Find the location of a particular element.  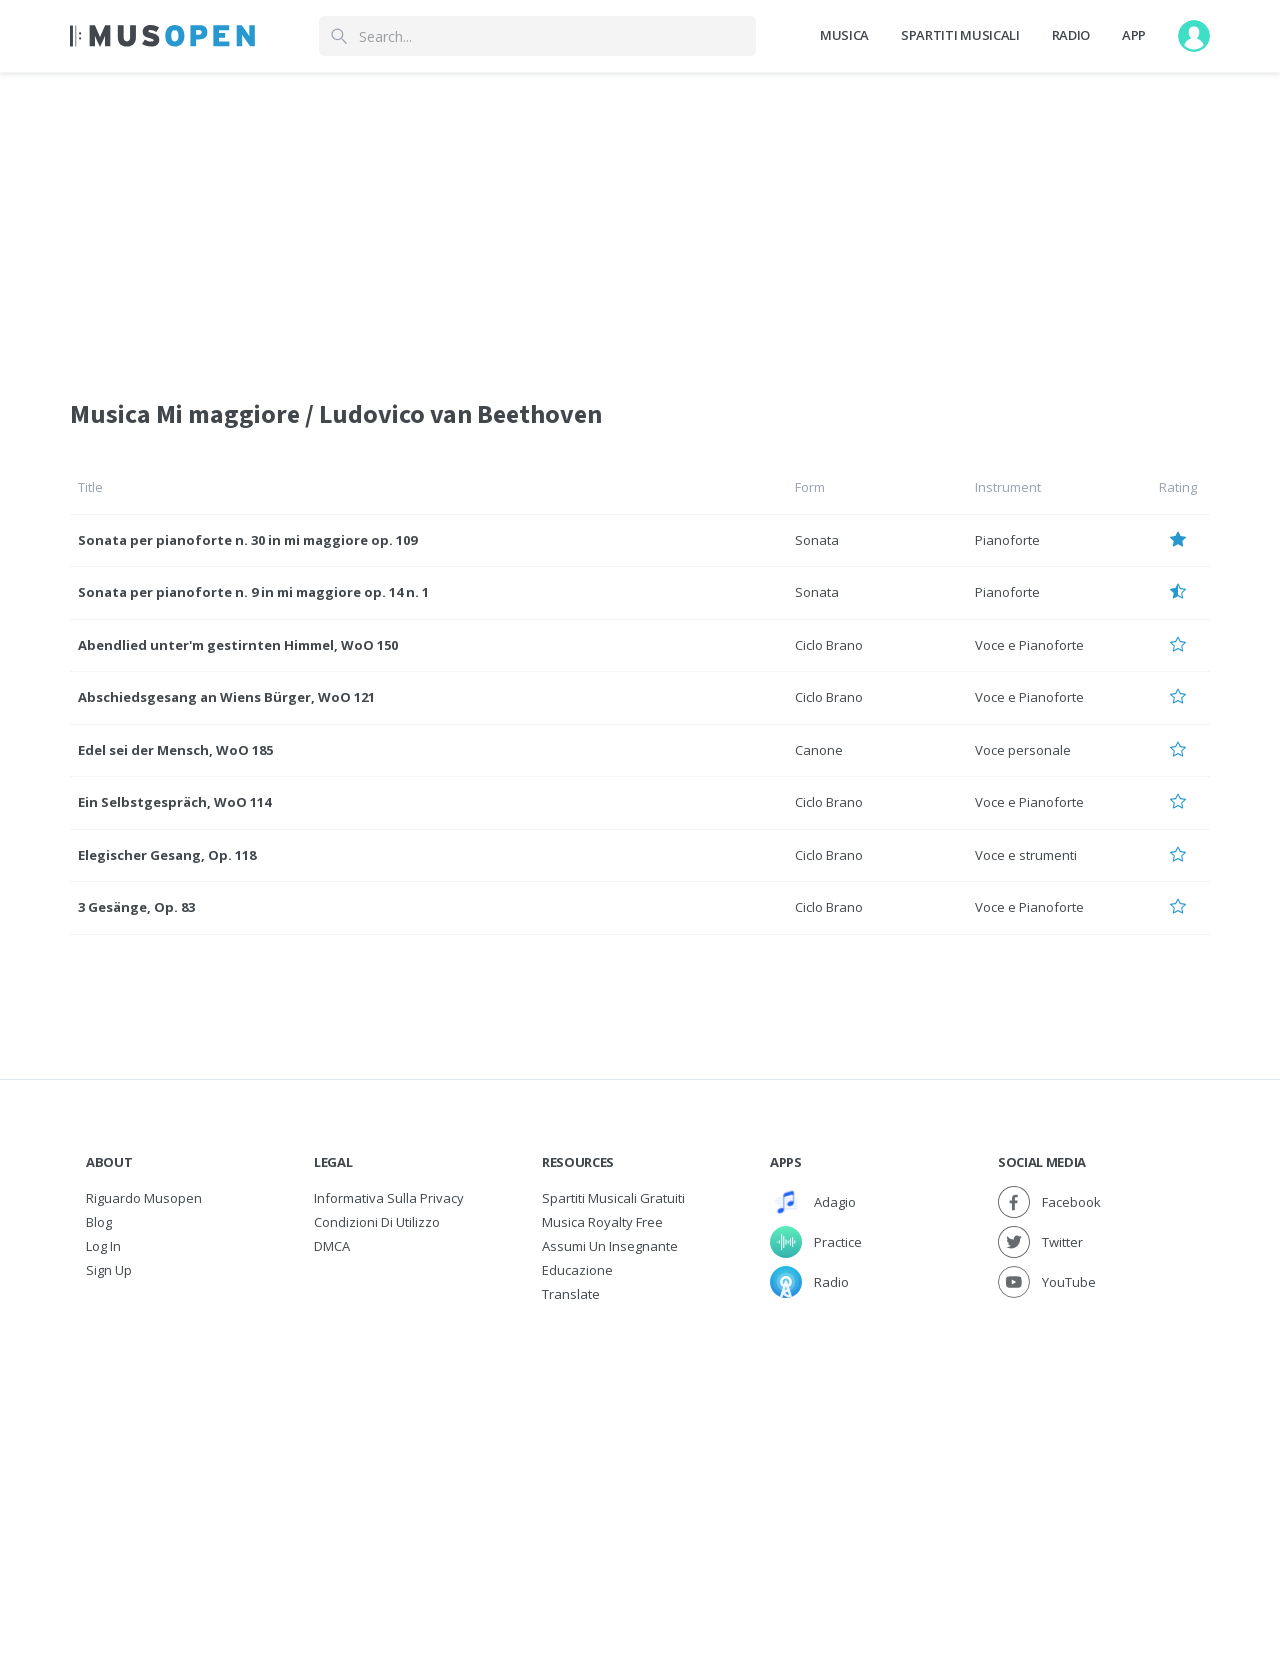

Edel sei der Mensch, WoO 185 is located at coordinates (175, 750).